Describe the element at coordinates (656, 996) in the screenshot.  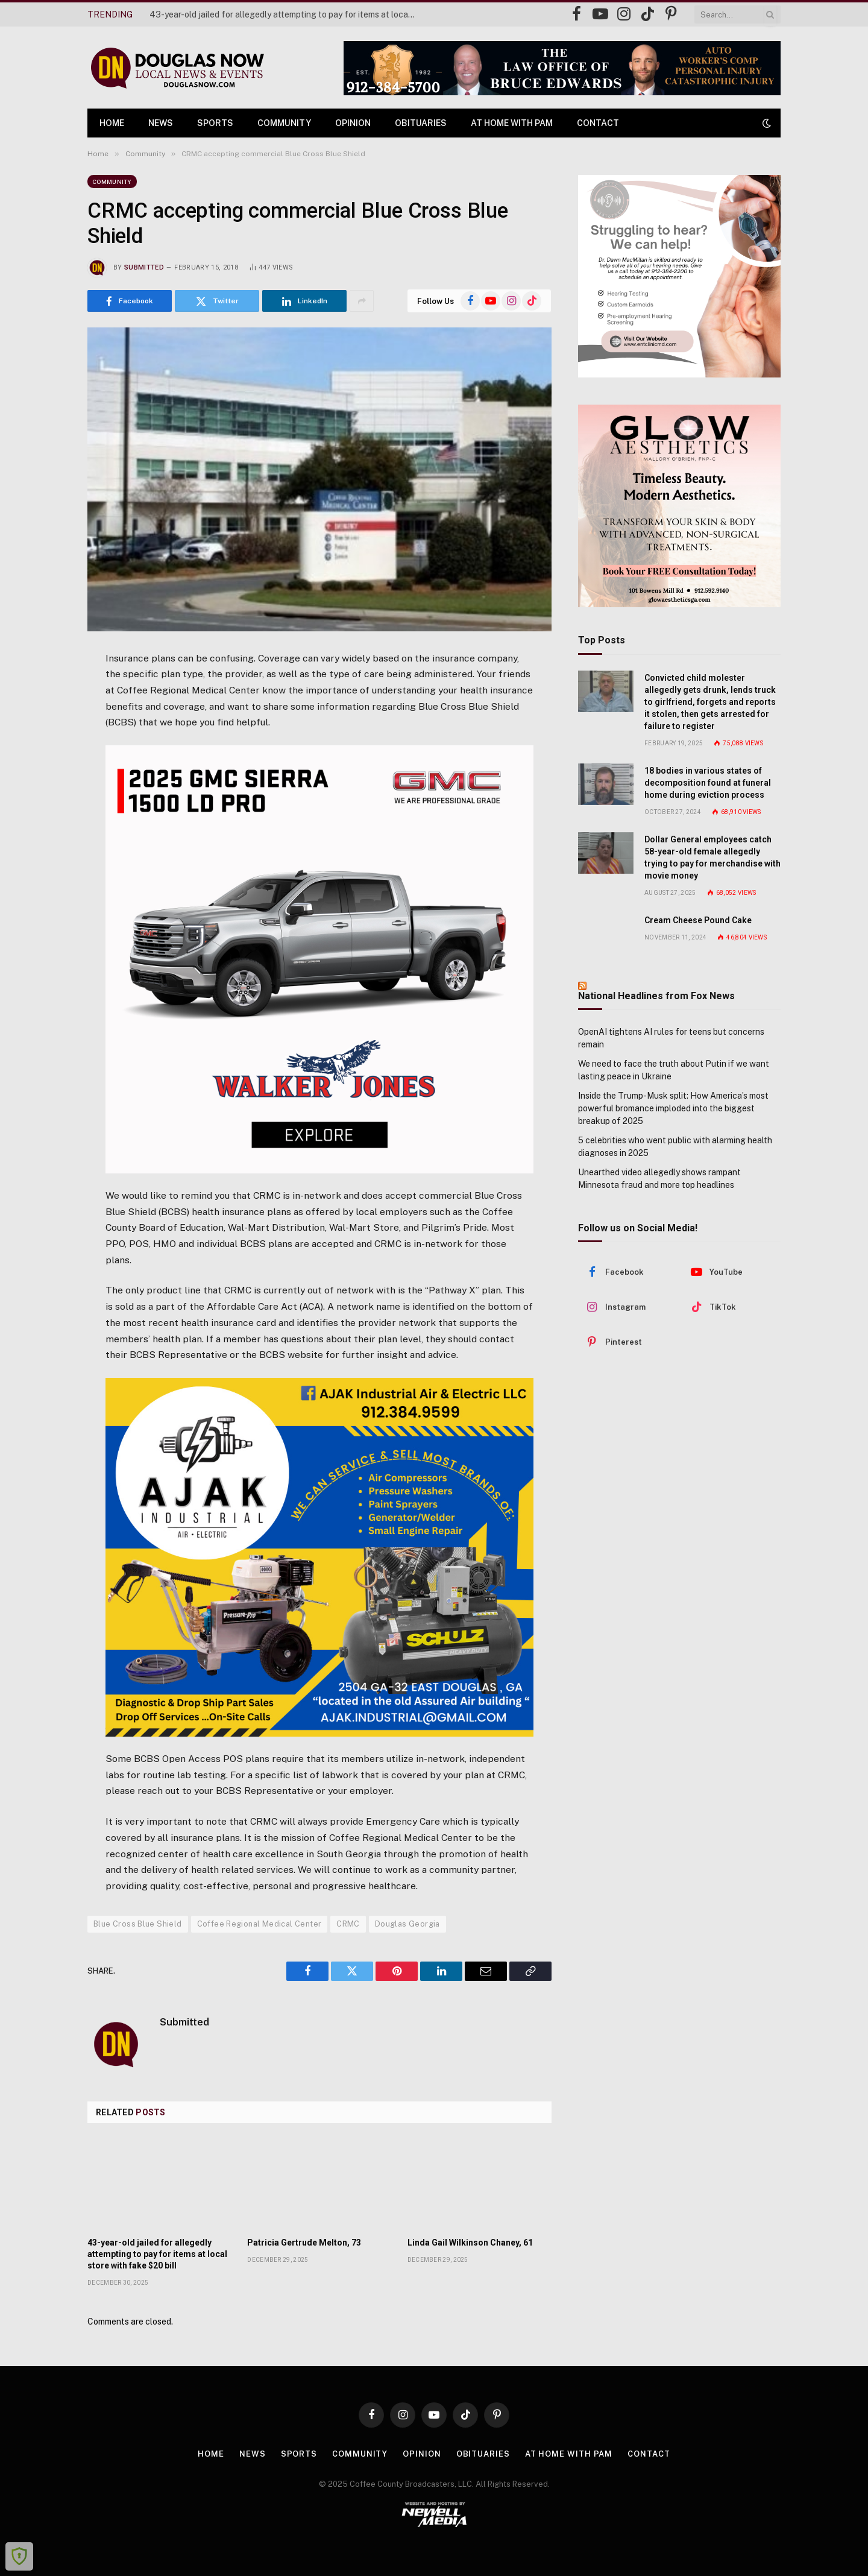
I see `National Headlines from Fox News` at that location.